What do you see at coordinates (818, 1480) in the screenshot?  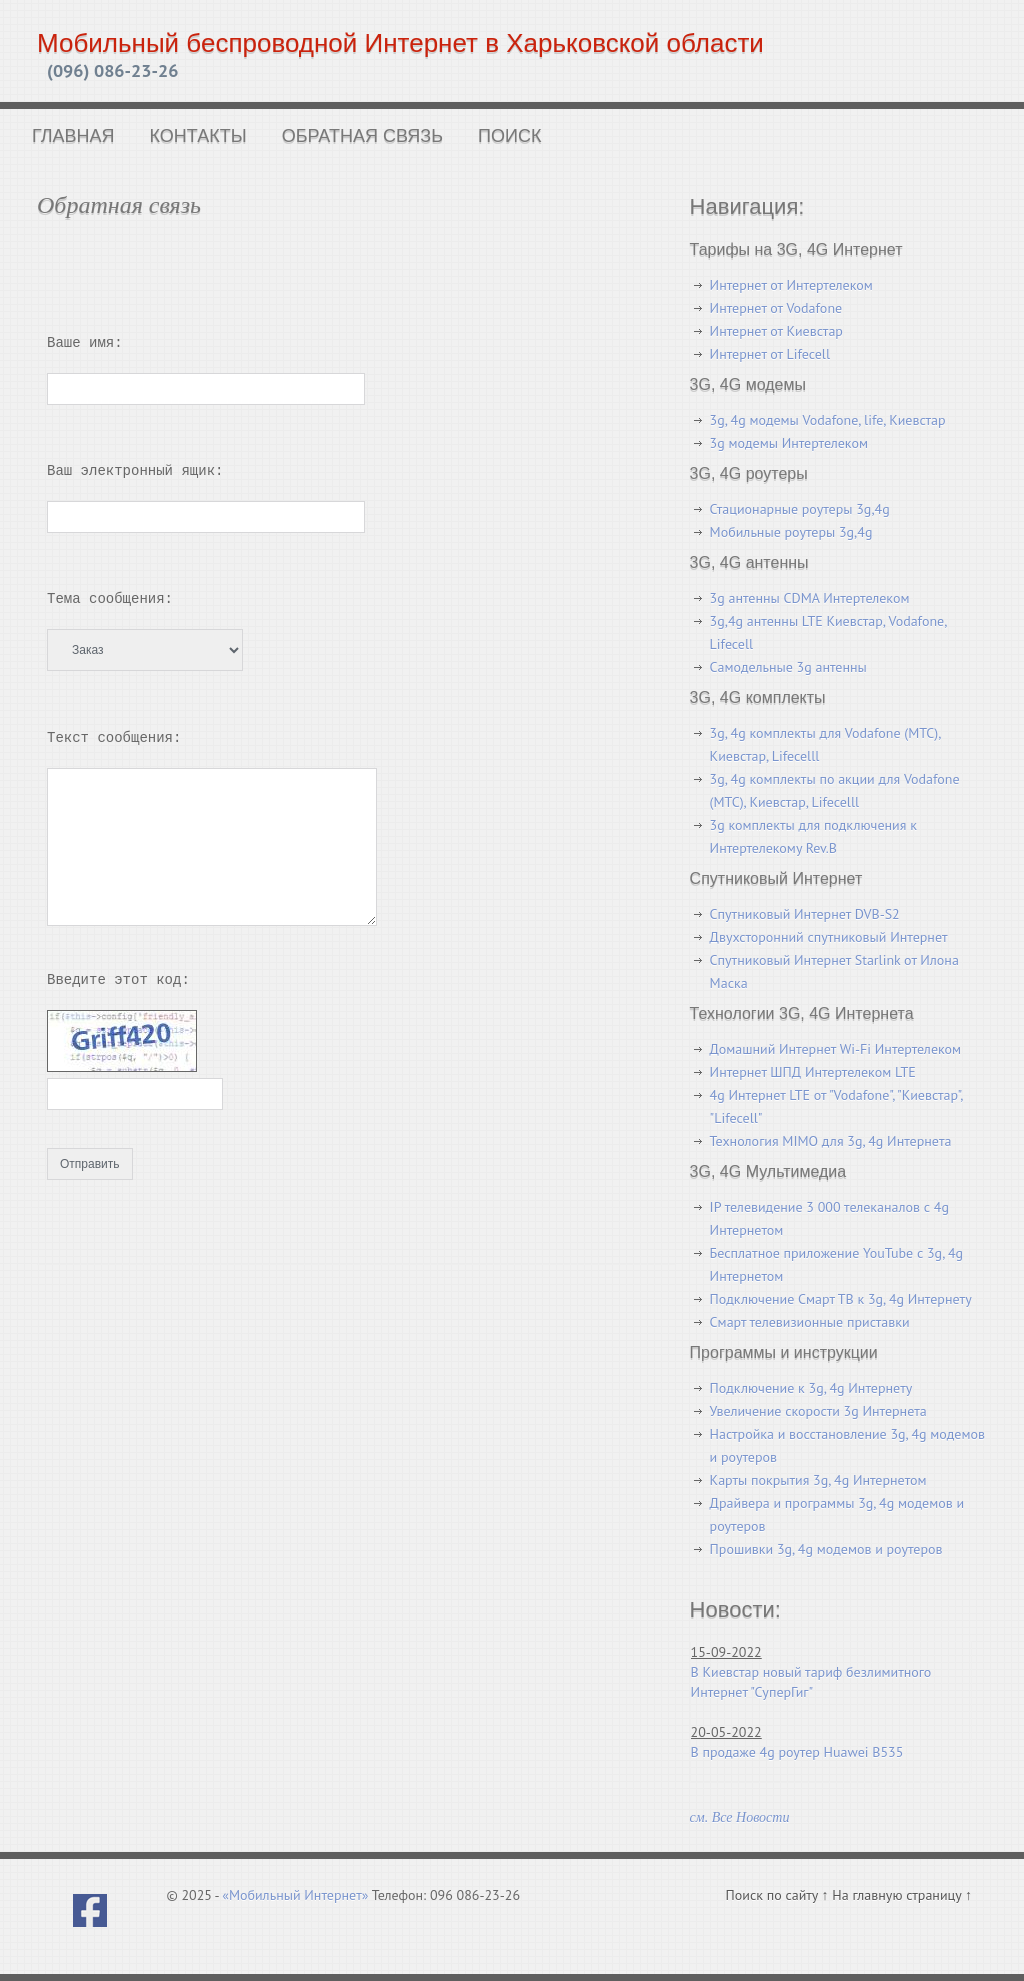 I see `Карты покрытия 3g, 4g Интернетом` at bounding box center [818, 1480].